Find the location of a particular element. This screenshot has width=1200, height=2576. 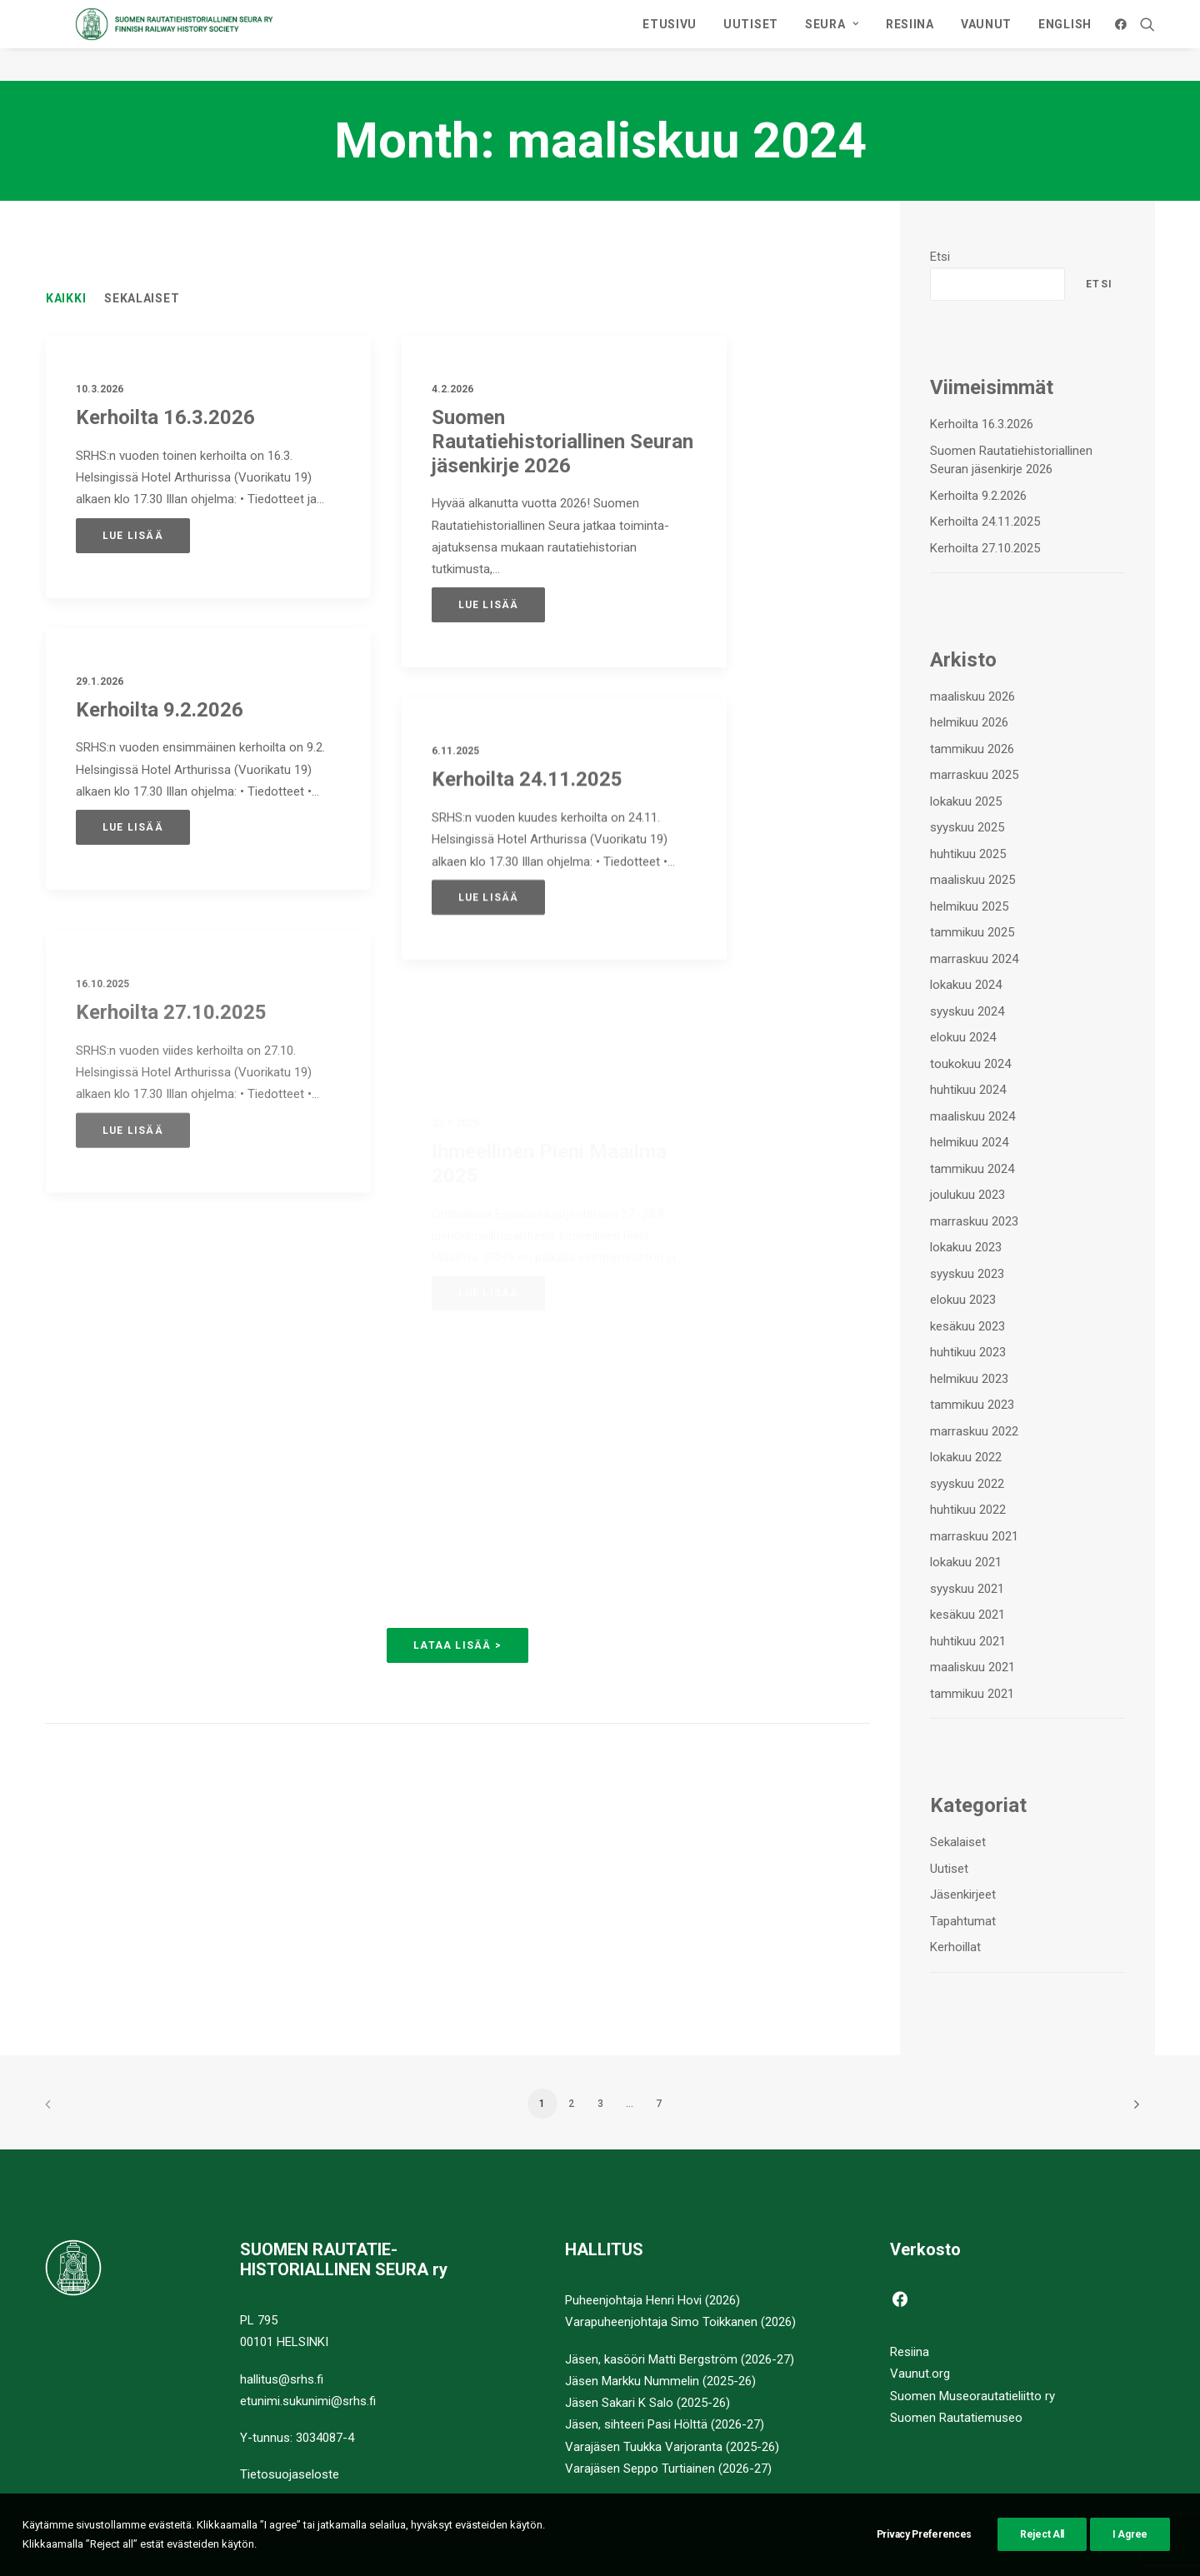

Kaikki [button] is located at coordinates (66, 299).